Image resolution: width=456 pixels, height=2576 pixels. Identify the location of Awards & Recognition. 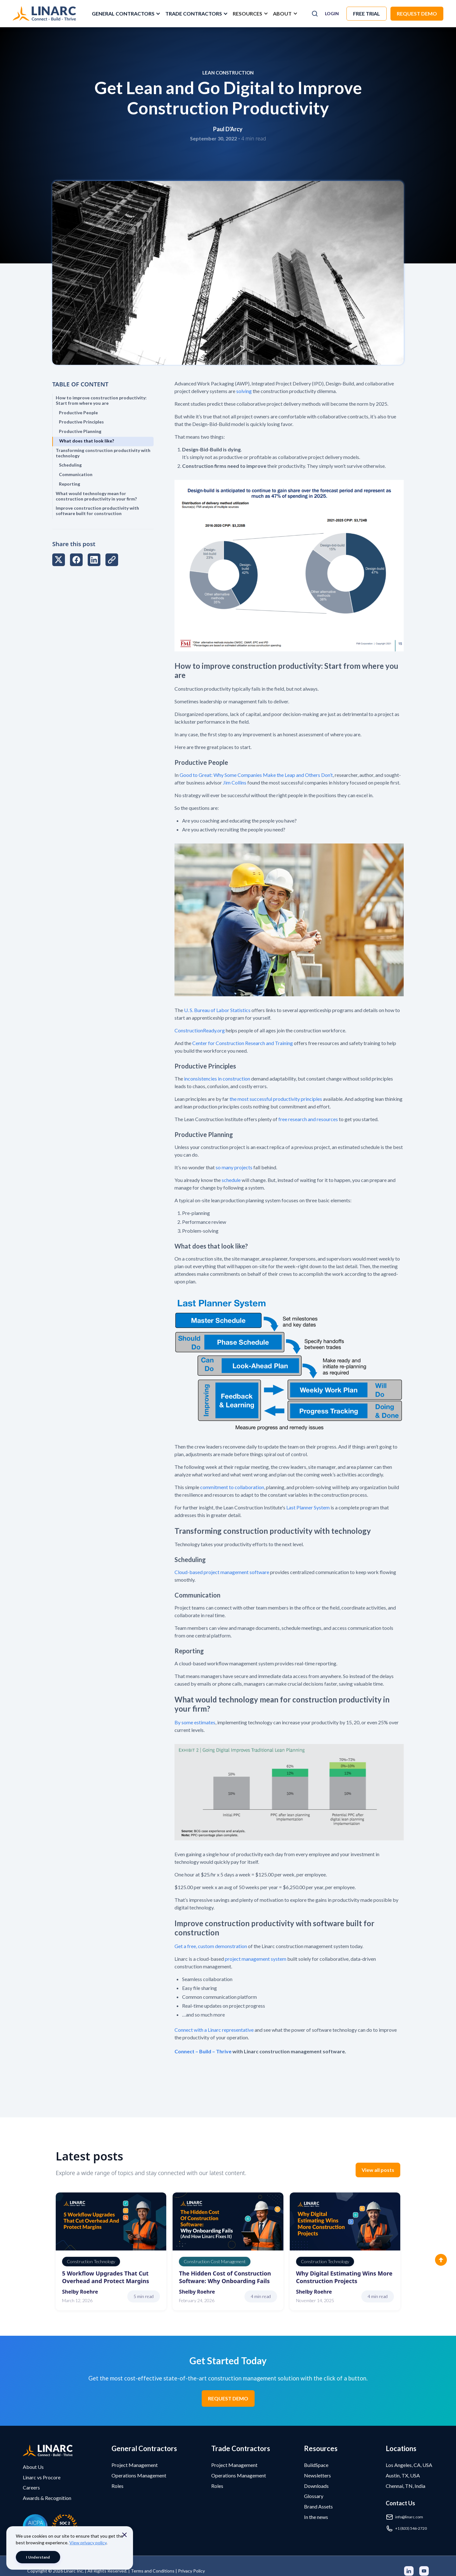
(47, 2498).